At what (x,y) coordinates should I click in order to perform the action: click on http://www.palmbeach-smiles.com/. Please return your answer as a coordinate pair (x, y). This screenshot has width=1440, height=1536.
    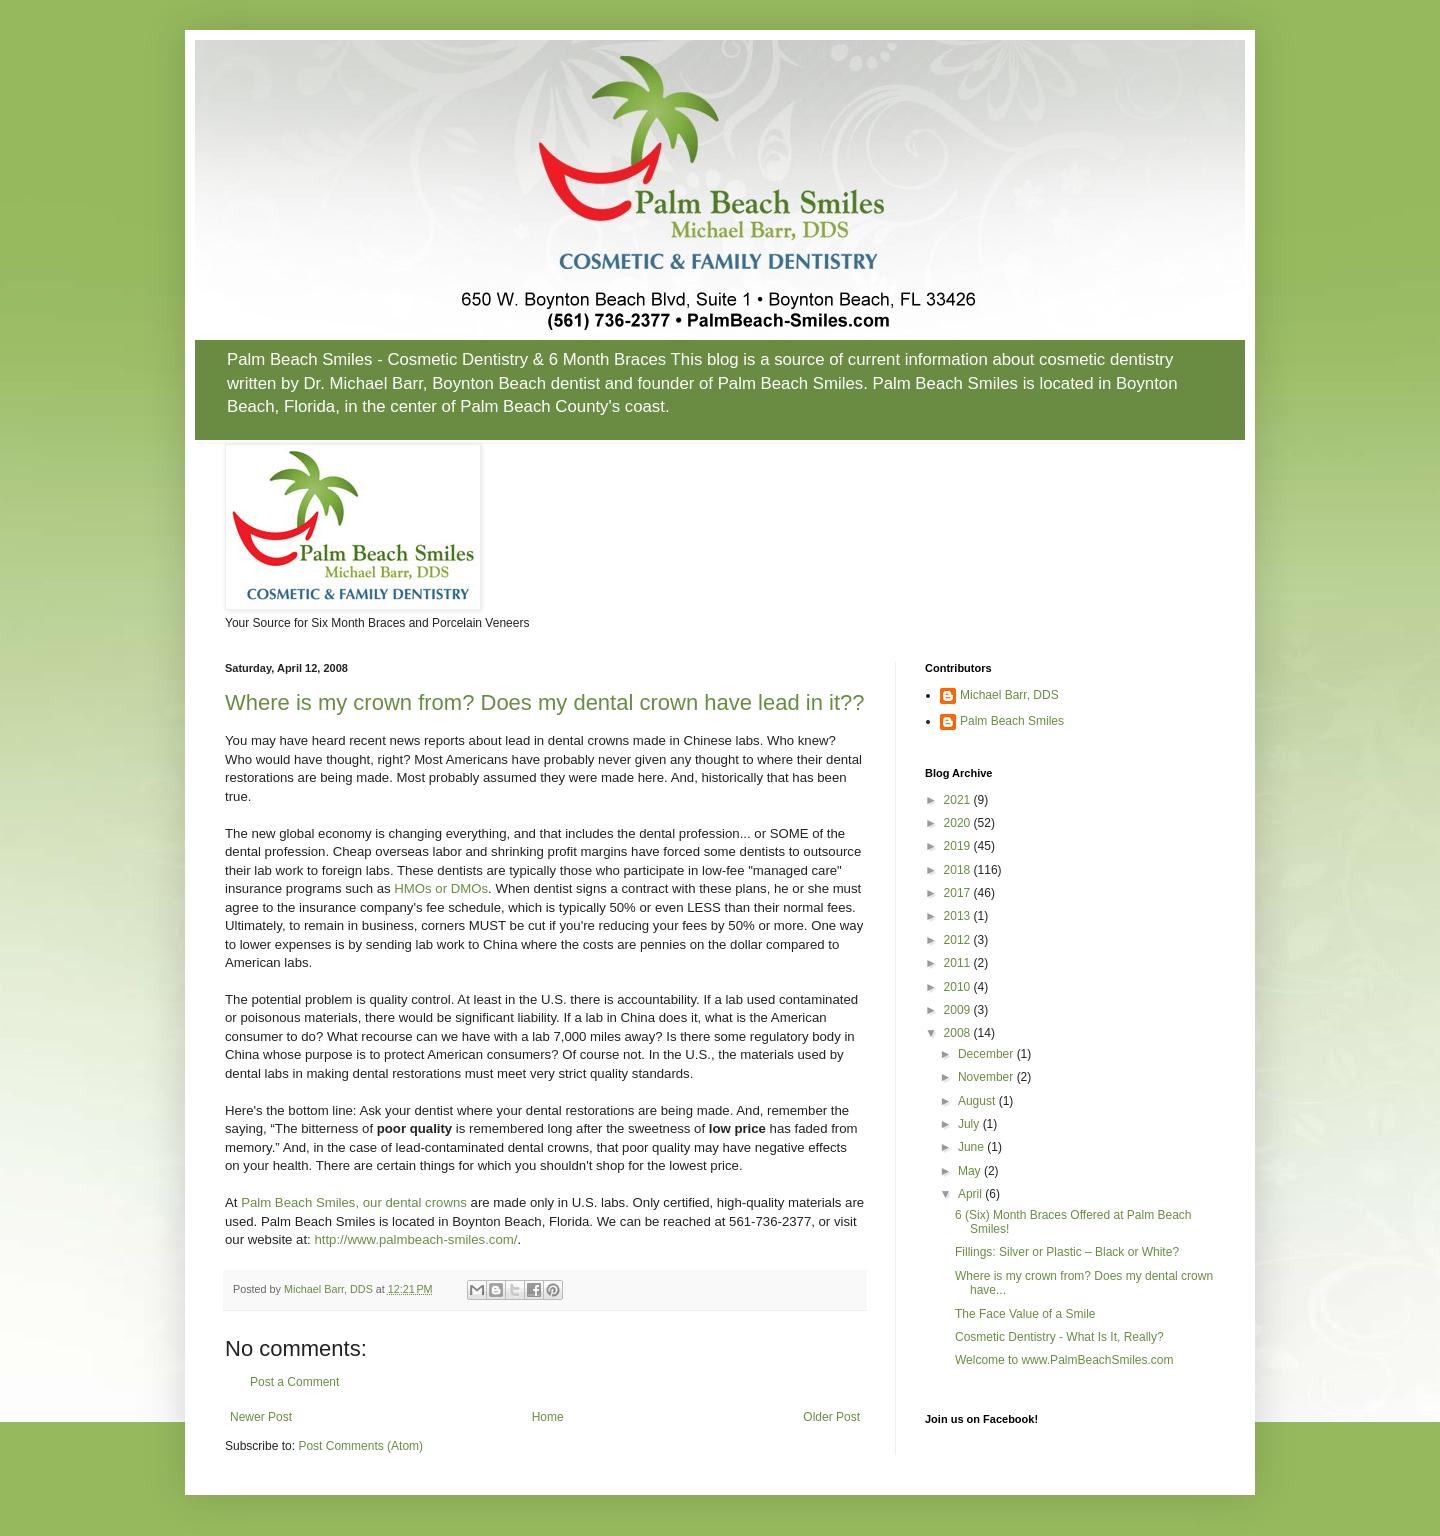
    Looking at the image, I should click on (415, 1239).